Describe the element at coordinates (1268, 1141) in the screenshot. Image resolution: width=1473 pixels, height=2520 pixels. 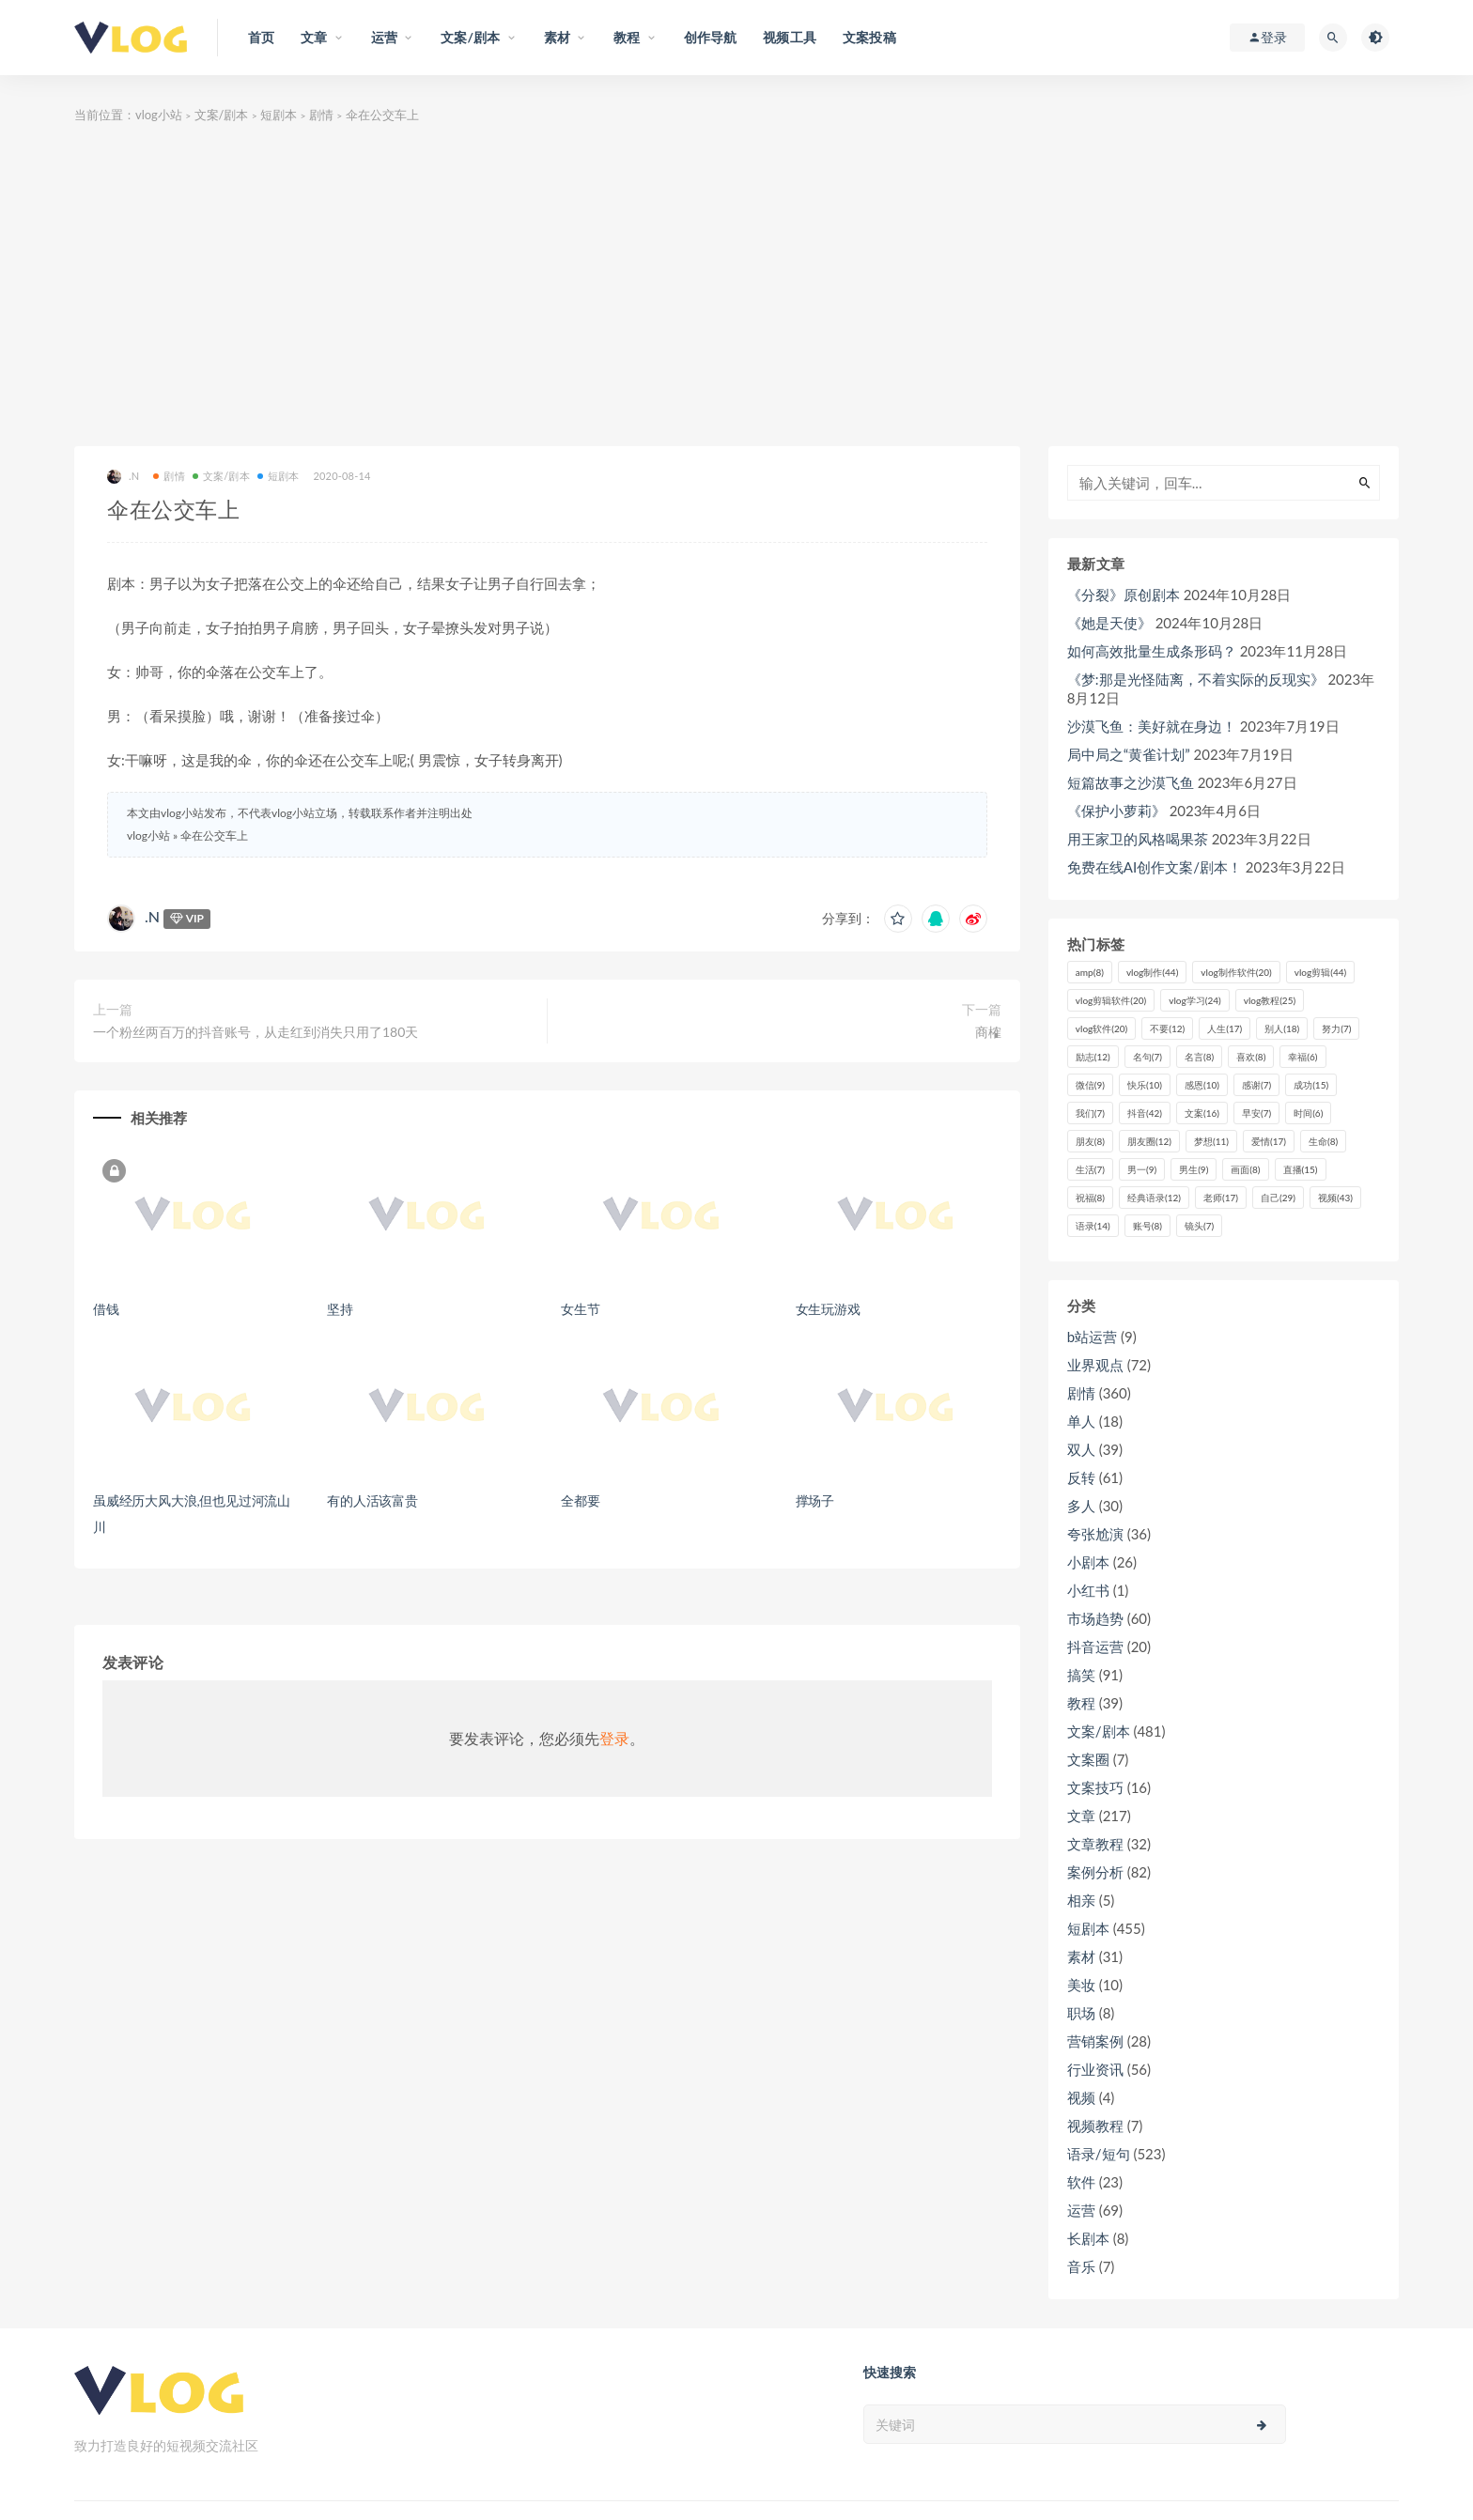
I see `爱情 [爱情 (17个项目)]` at that location.